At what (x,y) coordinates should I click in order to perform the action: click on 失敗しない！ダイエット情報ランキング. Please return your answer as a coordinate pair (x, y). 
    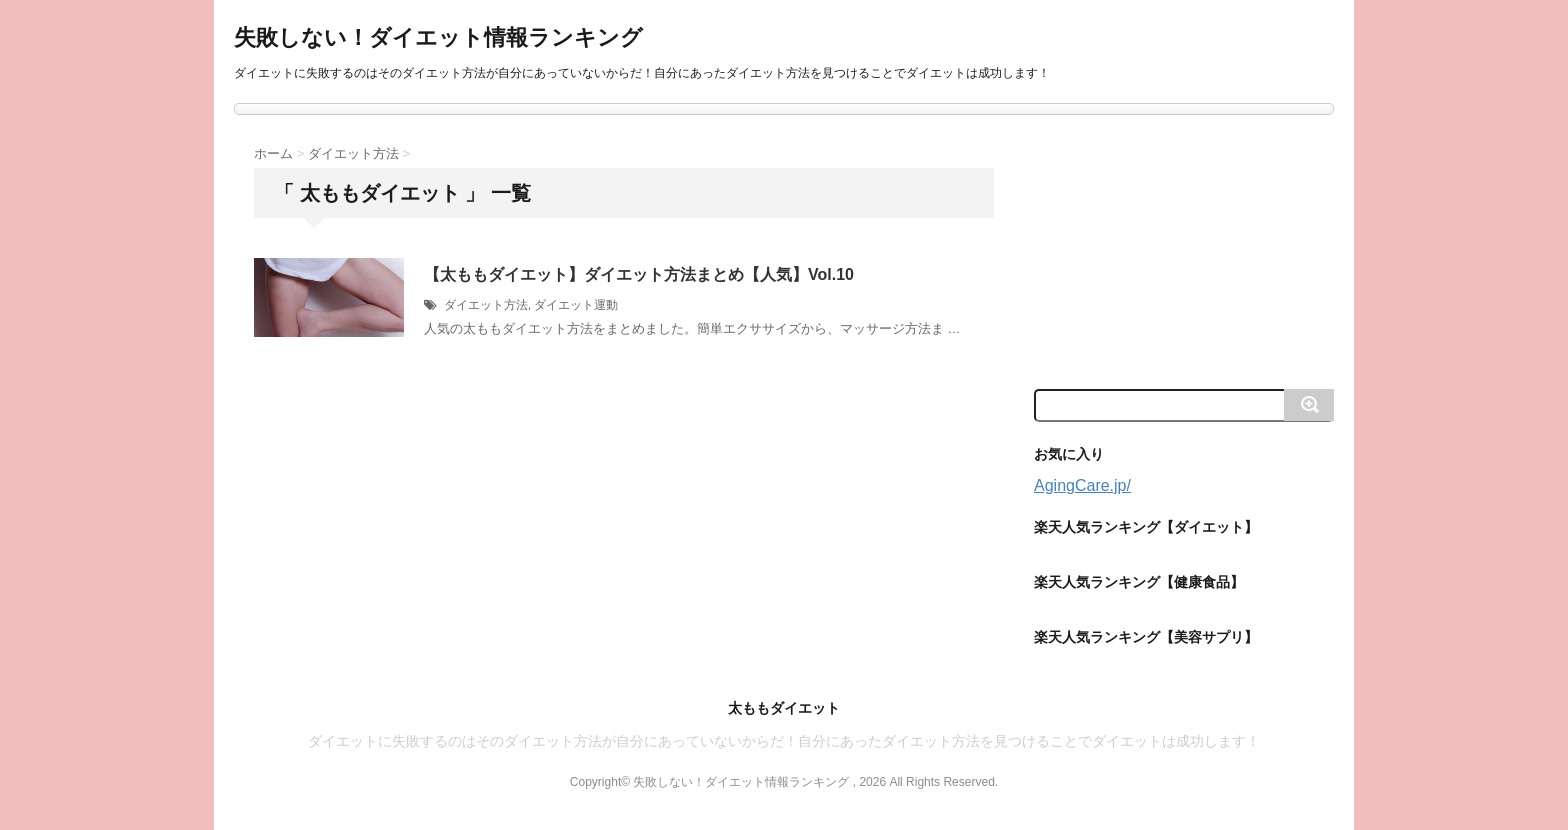
    Looking at the image, I should click on (438, 37).